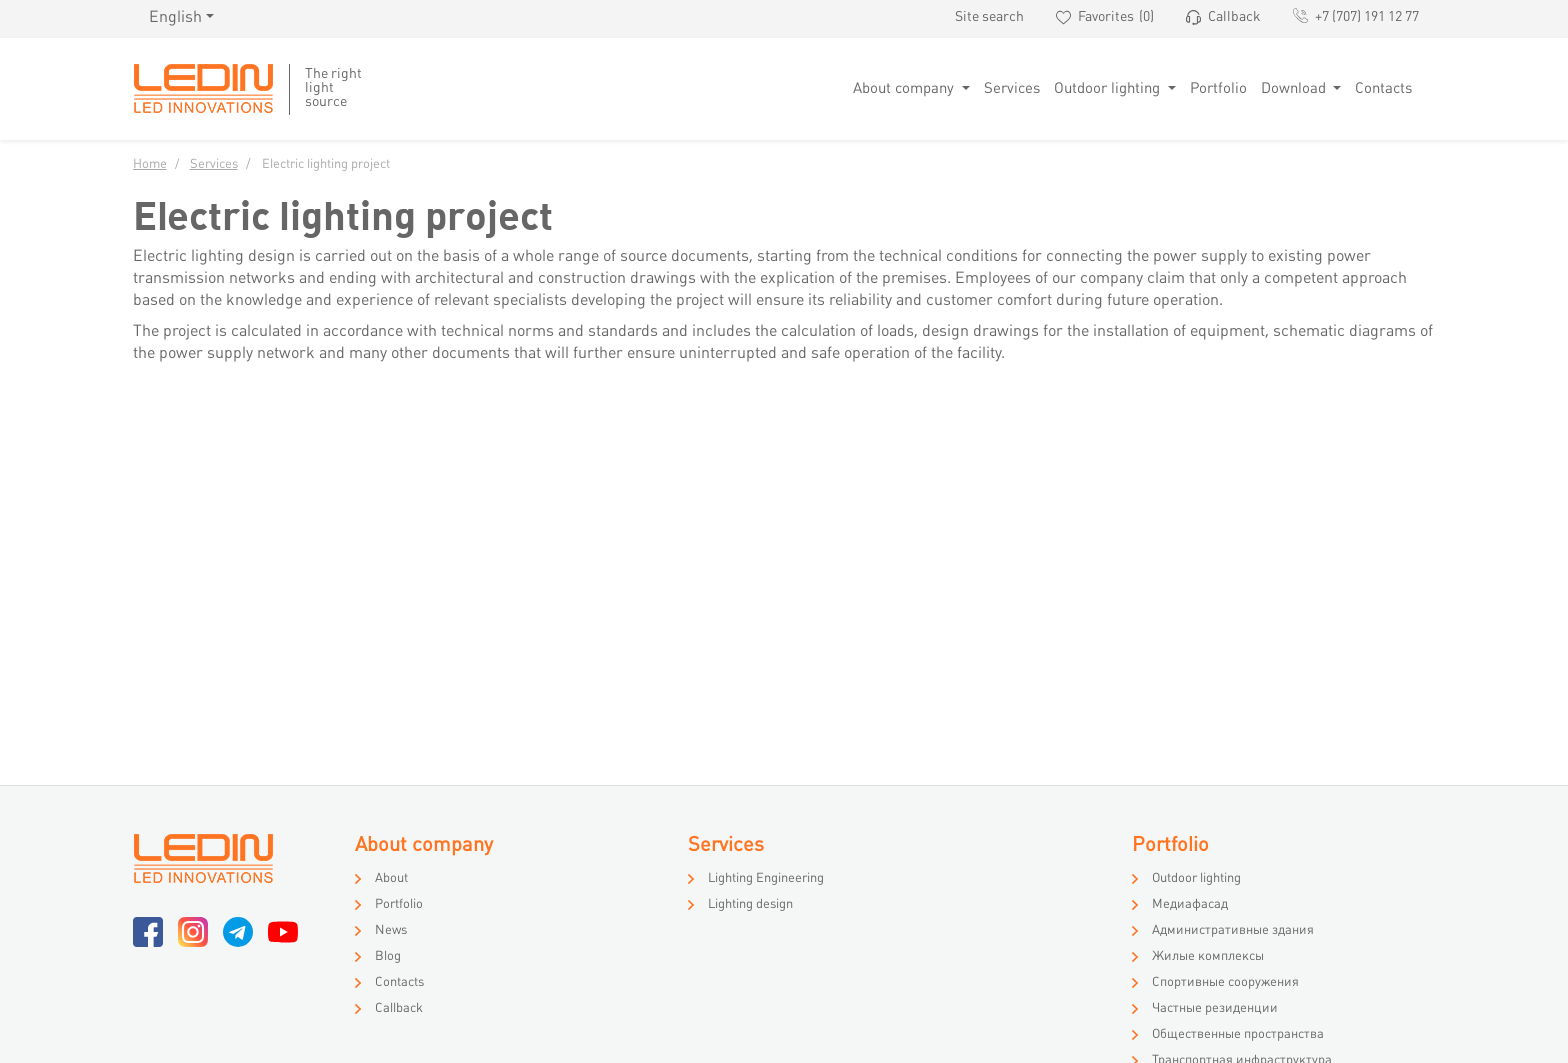 Image resolution: width=1568 pixels, height=1063 pixels. I want to click on Административные здания, so click(1233, 931).